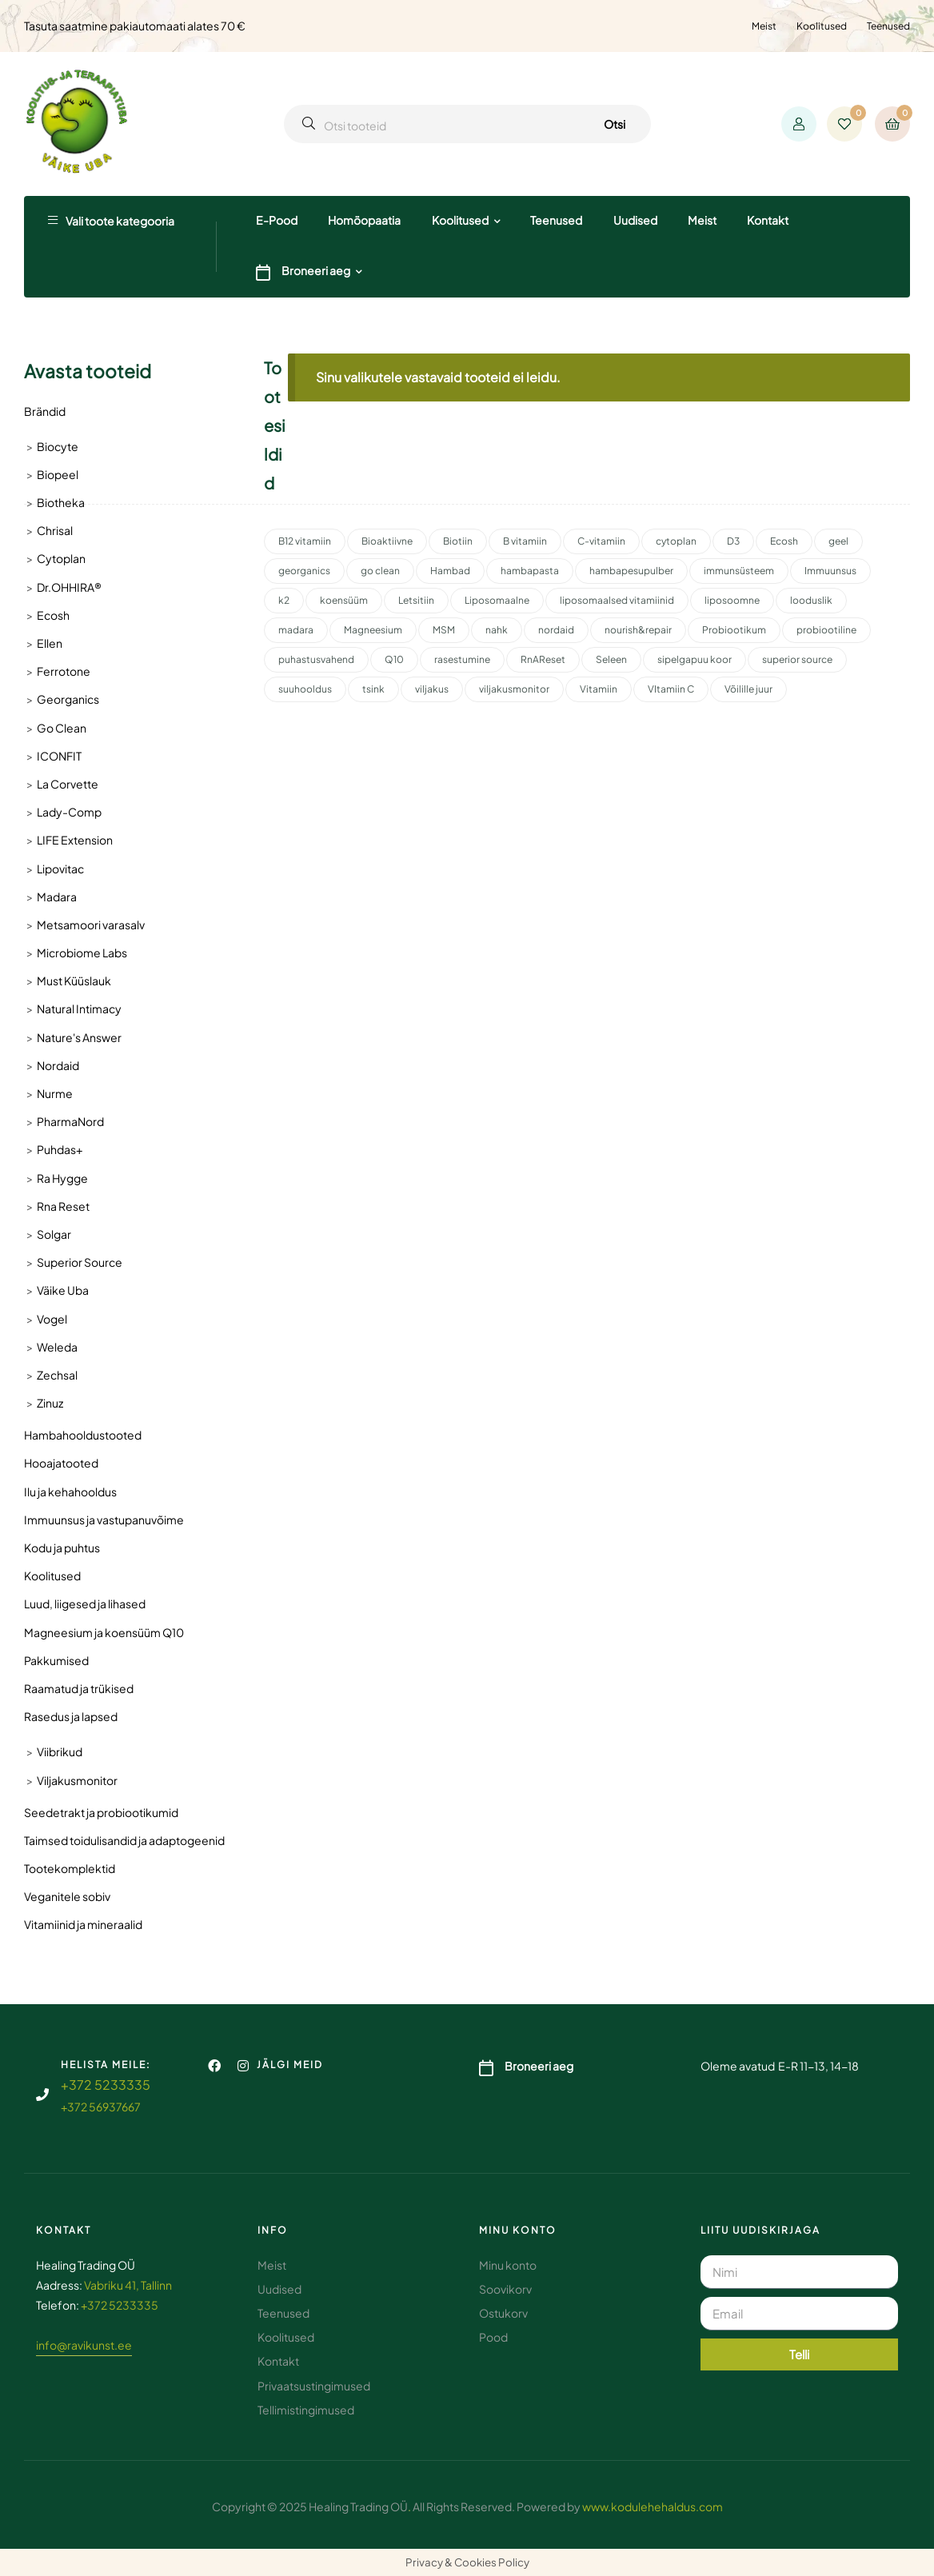  I want to click on B12 vitamiin [B12 vitamiin (2 toodet)], so click(304, 541).